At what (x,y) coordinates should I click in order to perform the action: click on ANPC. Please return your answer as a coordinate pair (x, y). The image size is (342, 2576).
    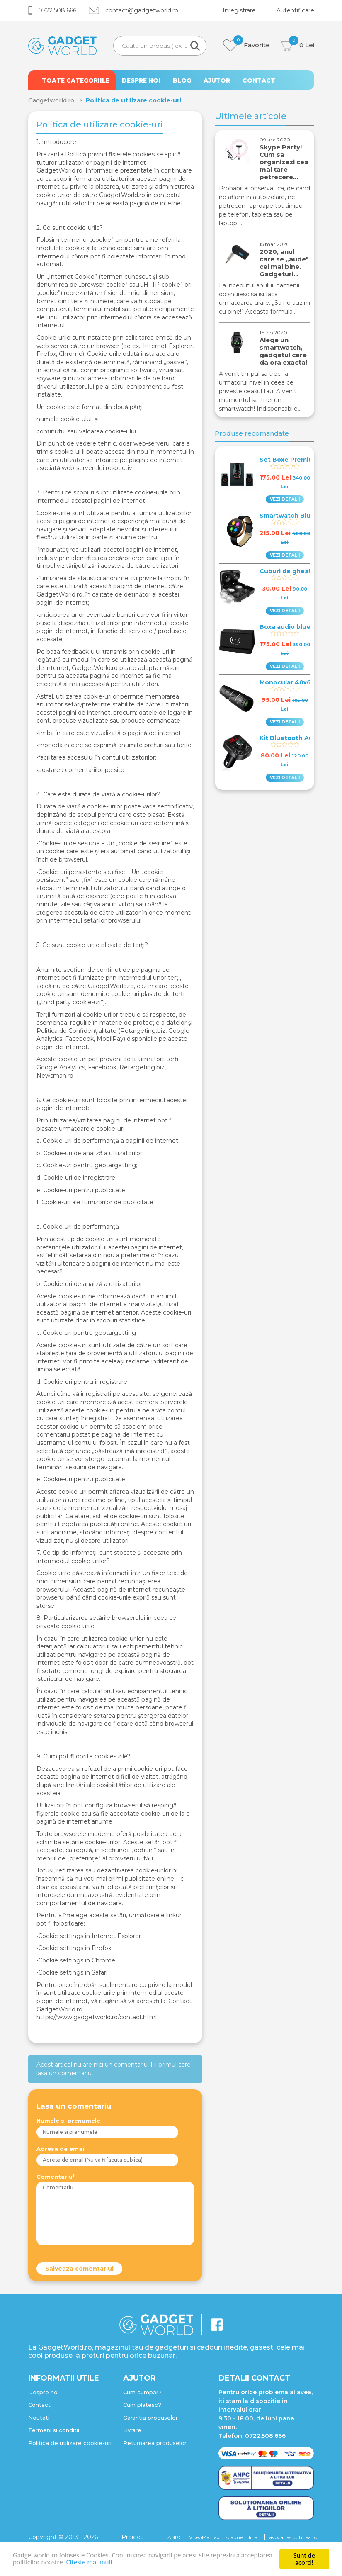
    Looking at the image, I should click on (174, 2537).